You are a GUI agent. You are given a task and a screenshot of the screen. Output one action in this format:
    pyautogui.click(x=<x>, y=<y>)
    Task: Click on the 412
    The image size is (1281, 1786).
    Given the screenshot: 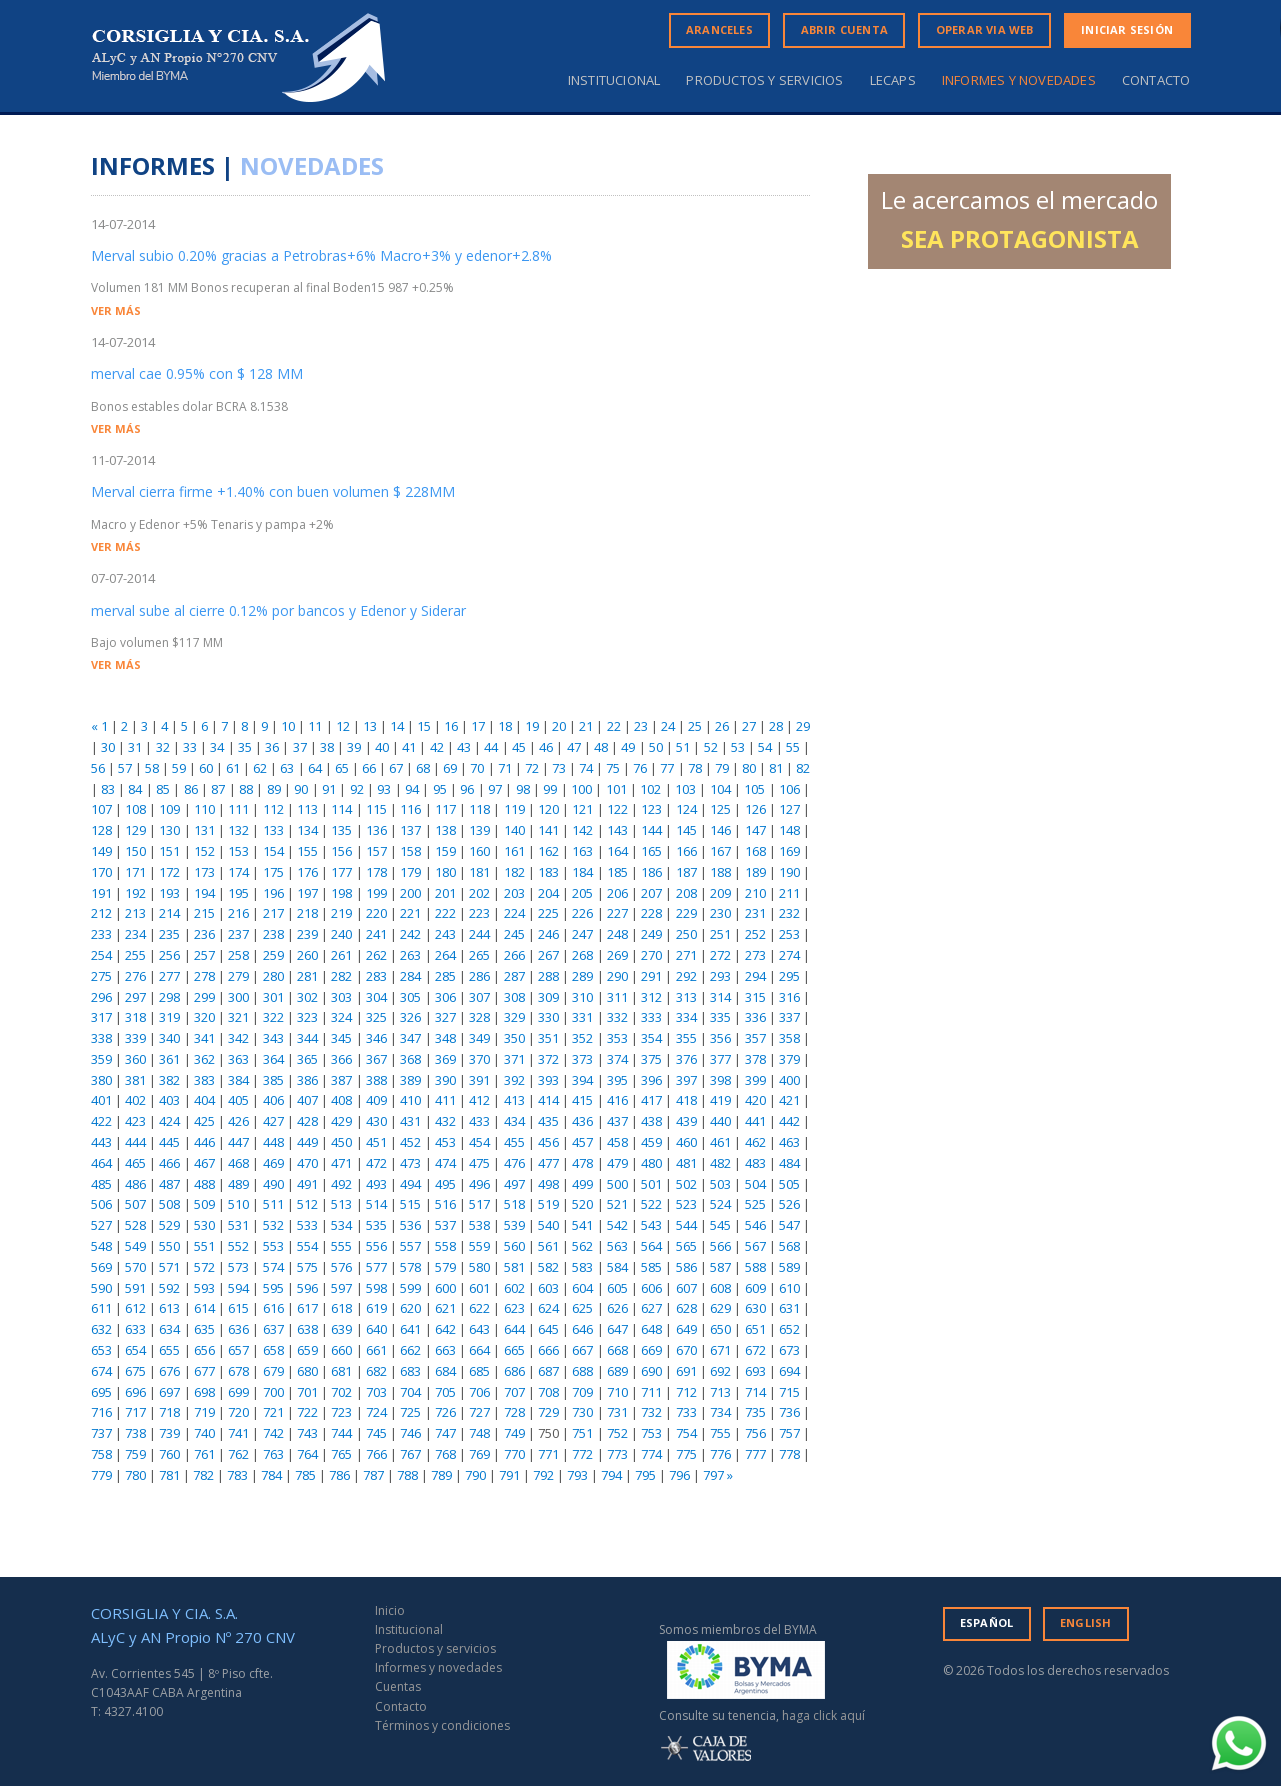 What is the action you would take?
    pyautogui.click(x=479, y=1100)
    